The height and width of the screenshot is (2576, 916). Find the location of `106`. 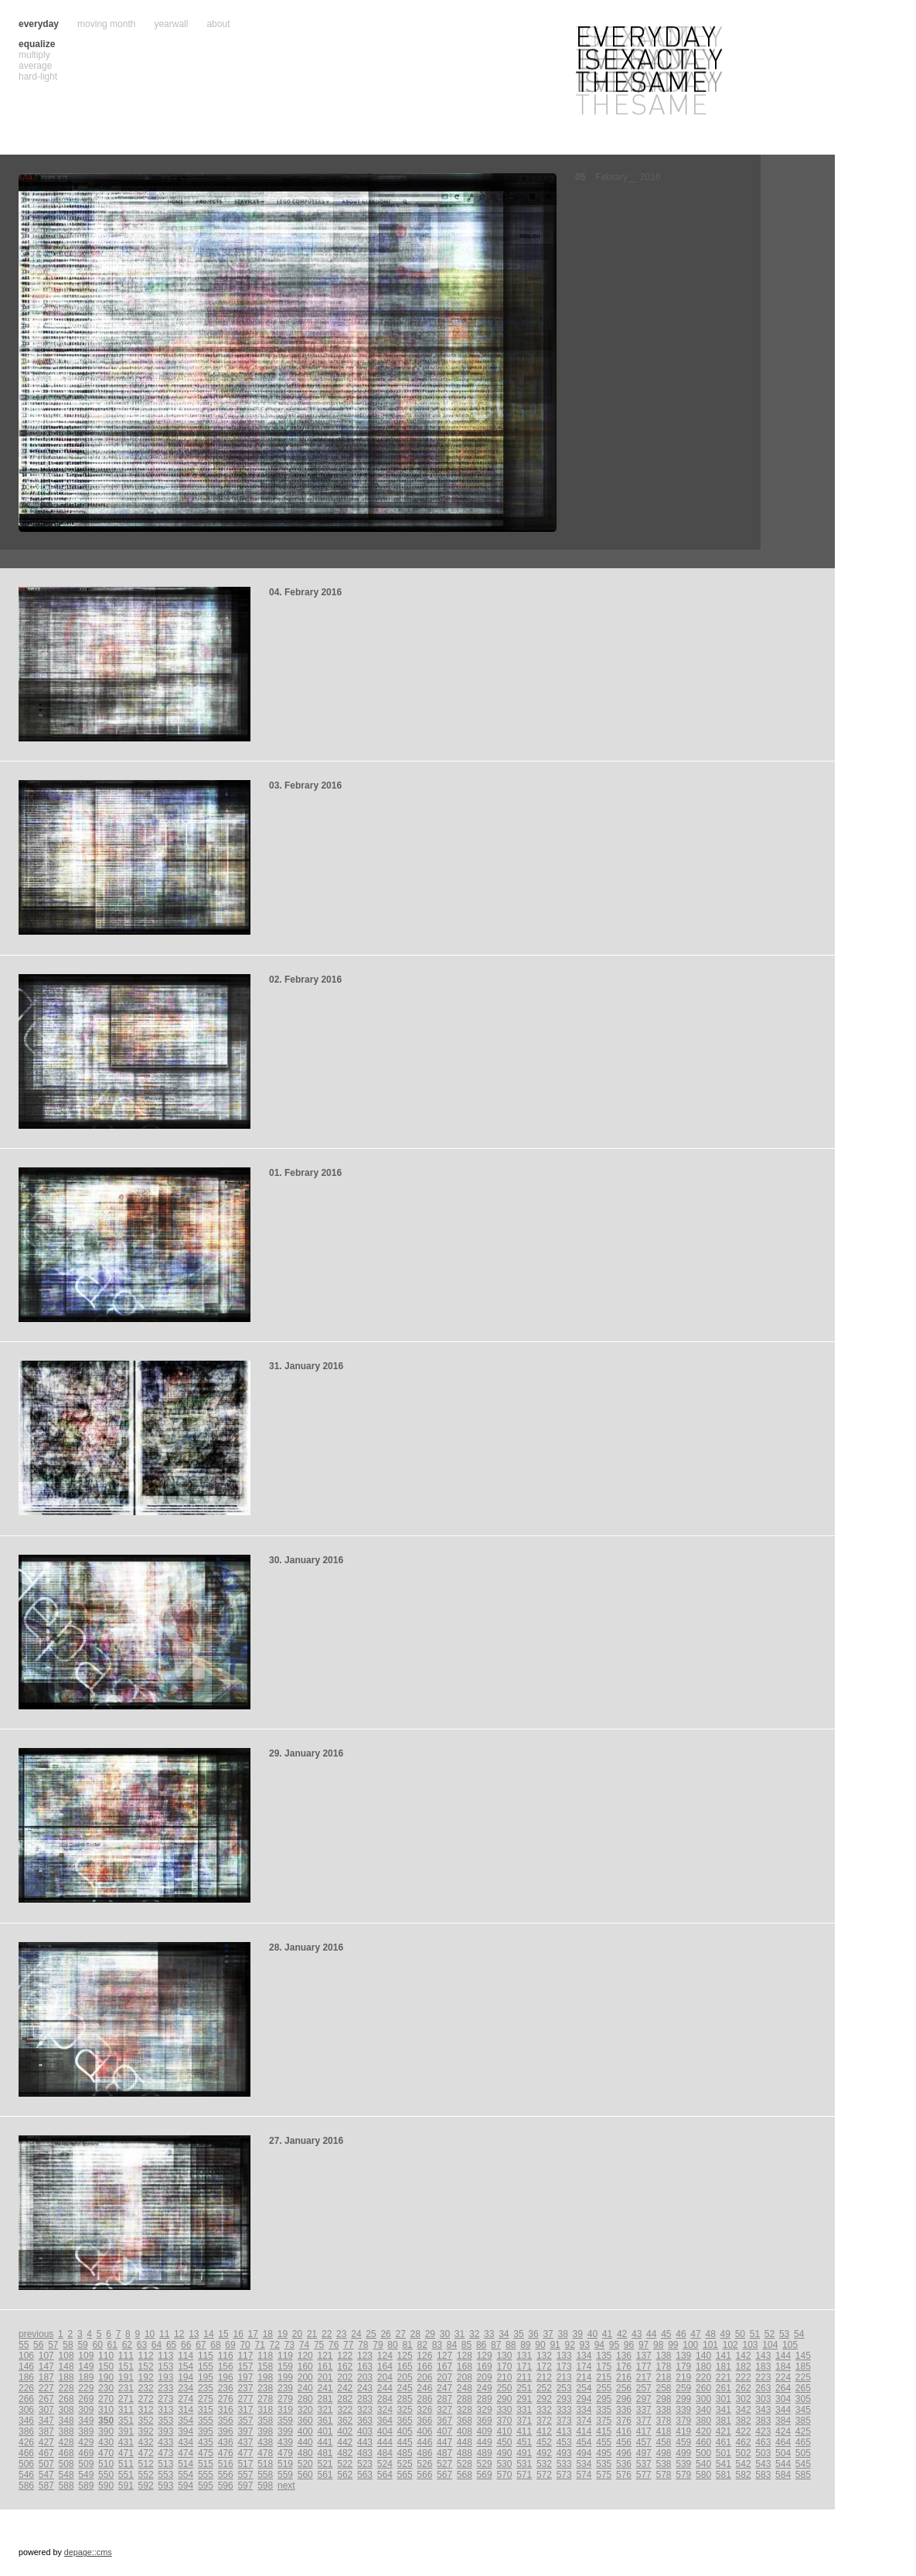

106 is located at coordinates (26, 2355).